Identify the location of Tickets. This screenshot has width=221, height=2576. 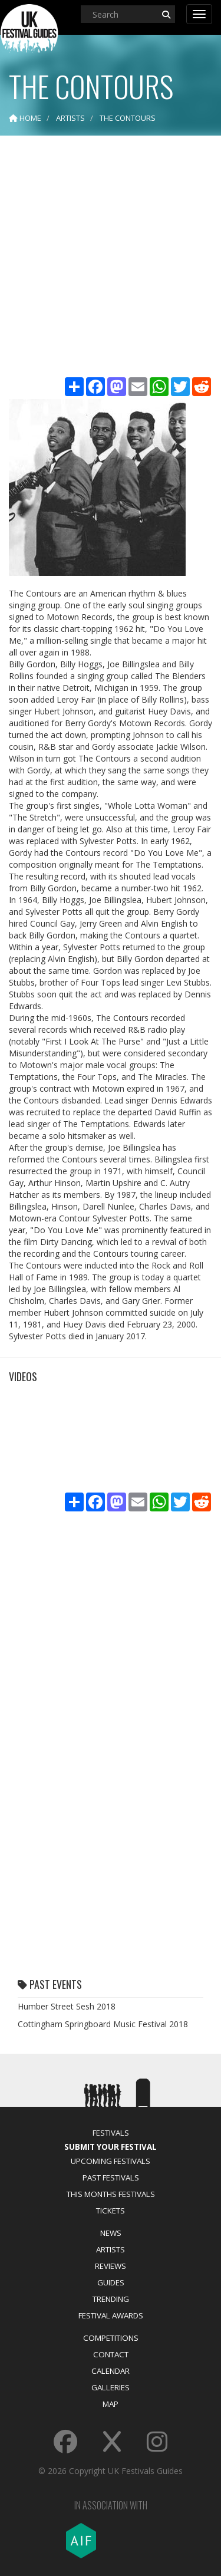
(110, 2210).